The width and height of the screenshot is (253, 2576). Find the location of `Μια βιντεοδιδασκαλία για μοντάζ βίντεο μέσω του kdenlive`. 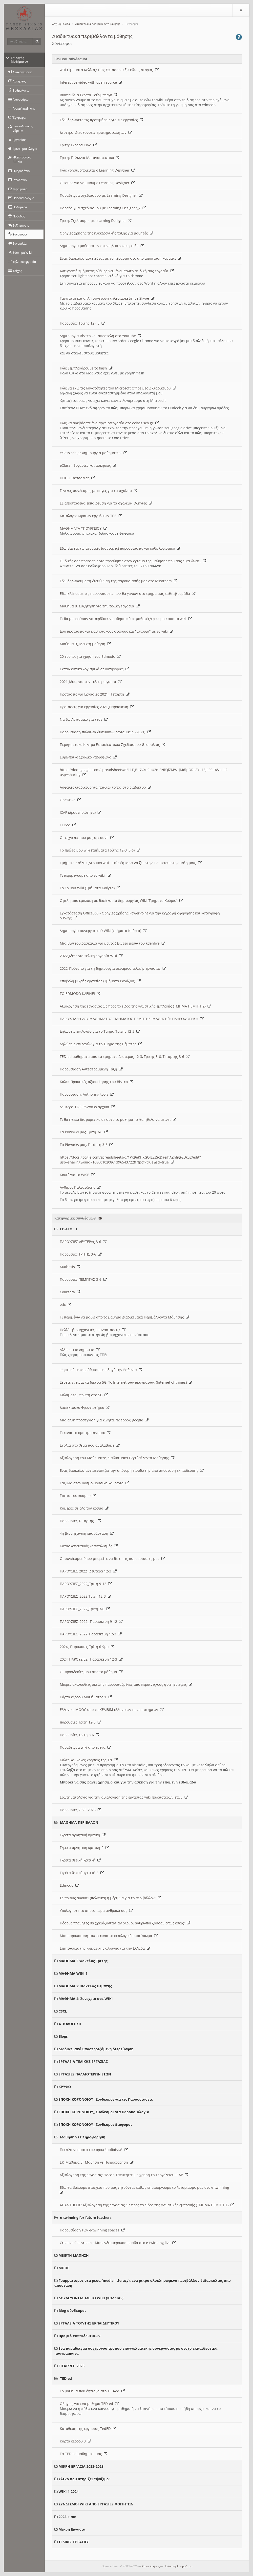

Μια βιντεοδιδασκαλία για μοντάζ βίντεο μέσω του kdenlive is located at coordinates (112, 943).